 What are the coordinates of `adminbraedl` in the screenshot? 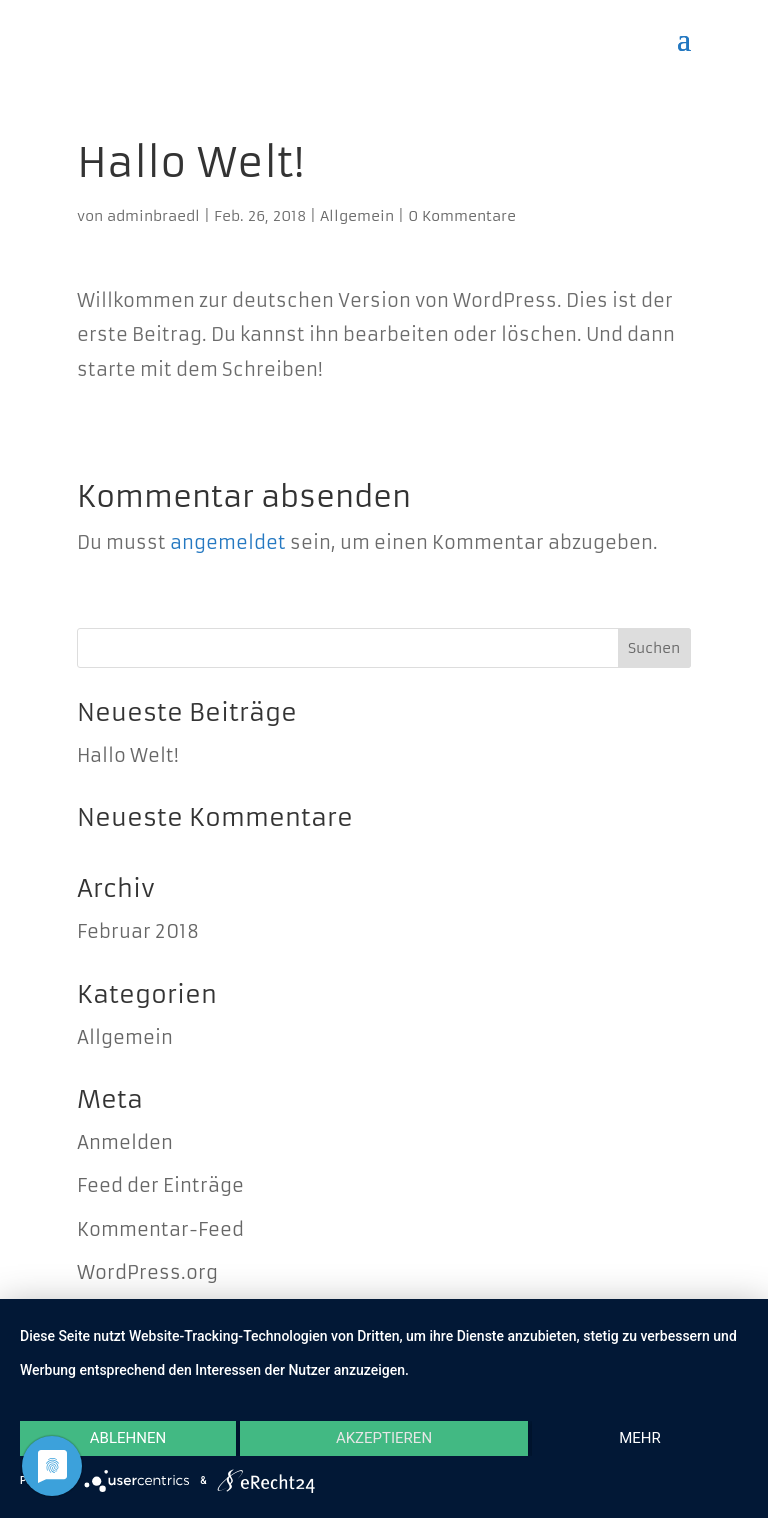 It's located at (153, 216).